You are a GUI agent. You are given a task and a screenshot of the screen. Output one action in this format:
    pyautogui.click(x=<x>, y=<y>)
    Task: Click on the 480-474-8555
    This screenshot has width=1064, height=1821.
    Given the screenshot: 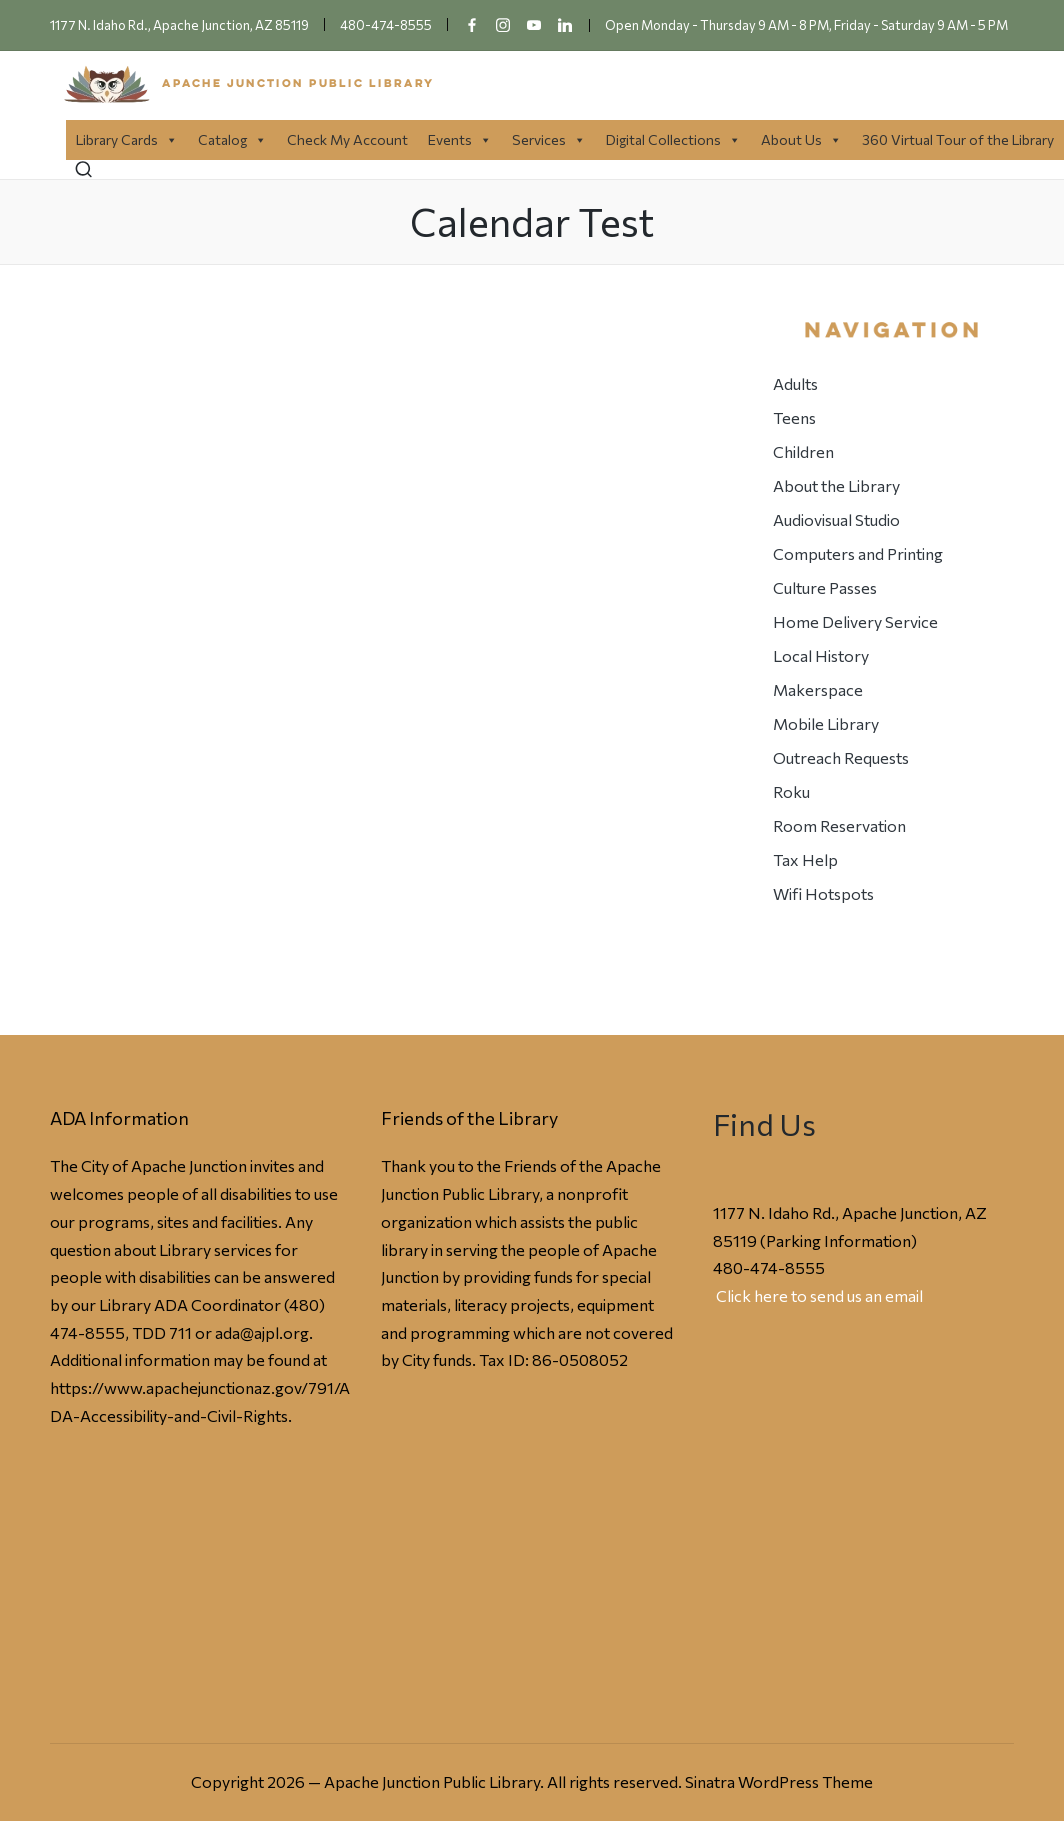 What is the action you would take?
    pyautogui.click(x=769, y=1267)
    